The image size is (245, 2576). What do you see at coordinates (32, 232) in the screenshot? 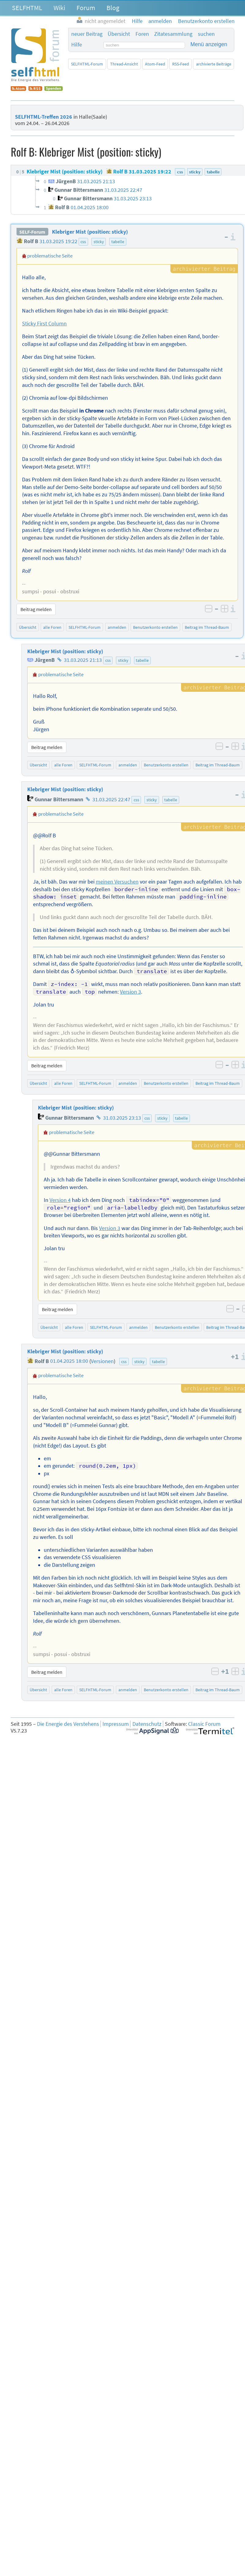
I see `SELF-Forum` at bounding box center [32, 232].